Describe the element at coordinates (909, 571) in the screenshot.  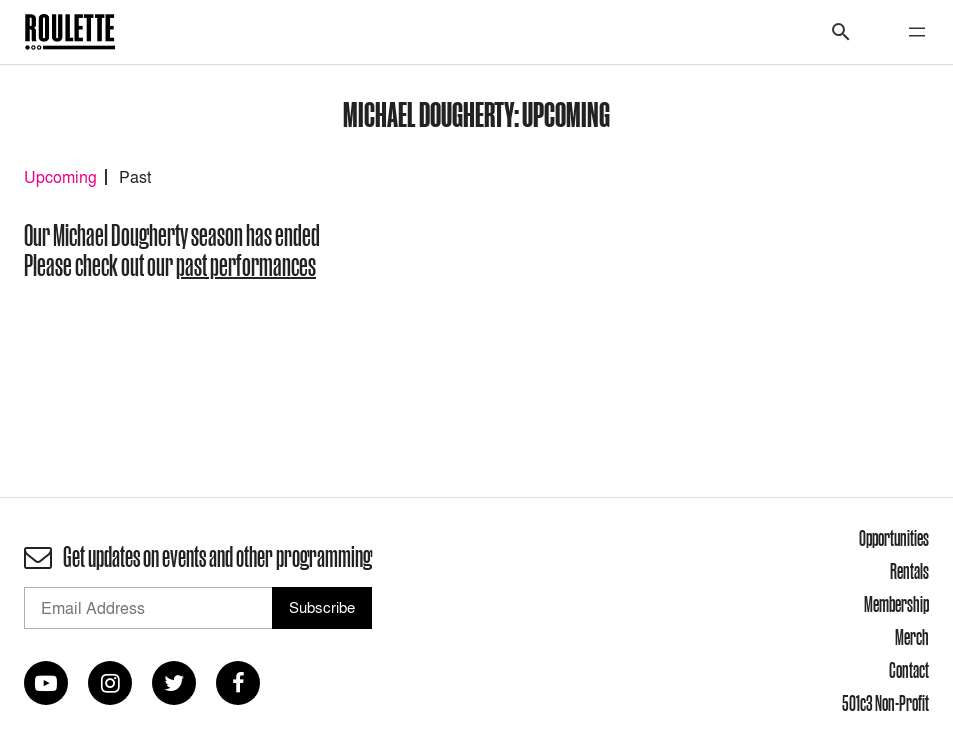
I see `Rentals` at that location.